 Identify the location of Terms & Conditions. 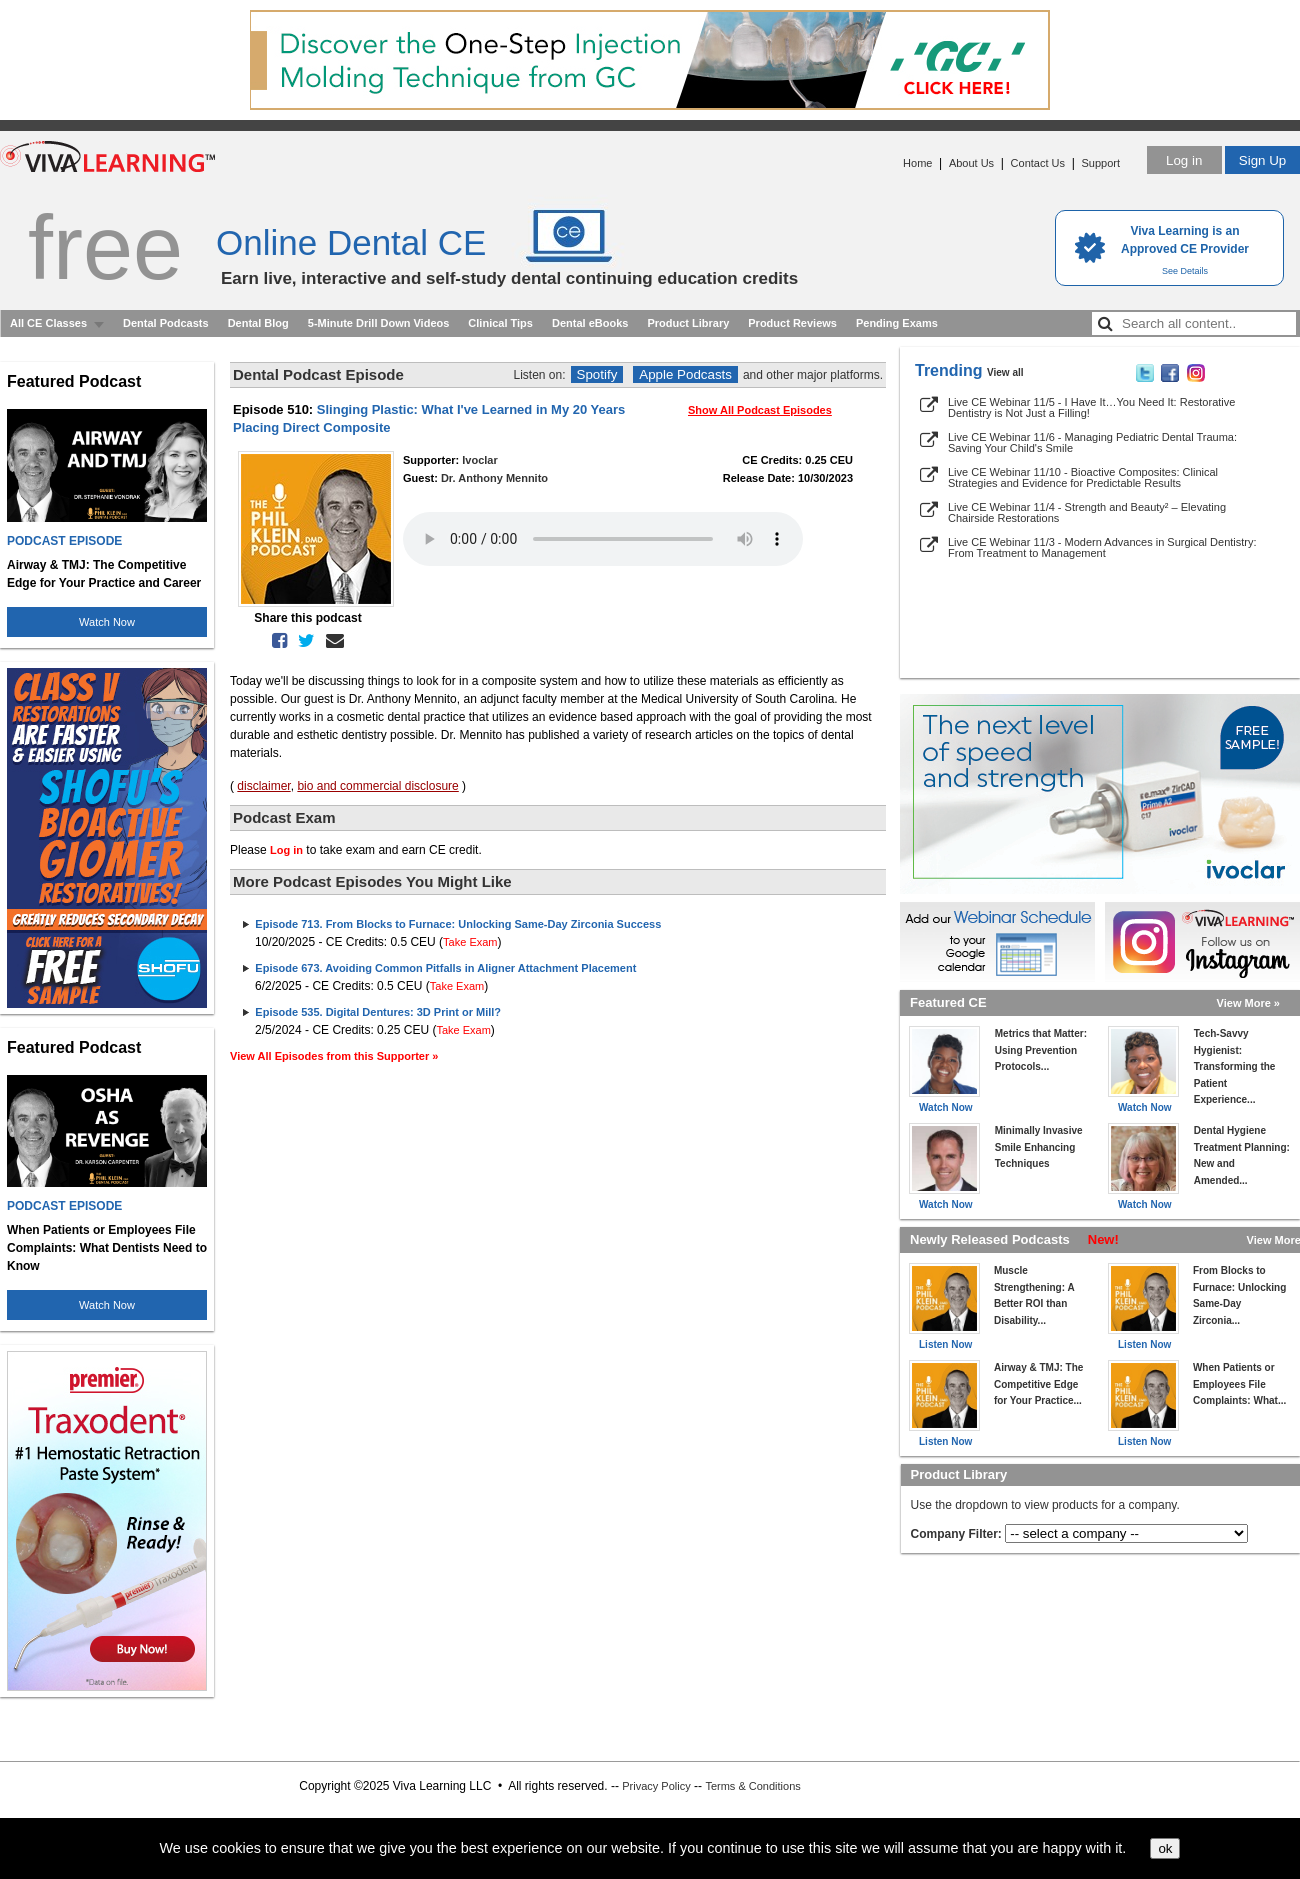
(752, 1786).